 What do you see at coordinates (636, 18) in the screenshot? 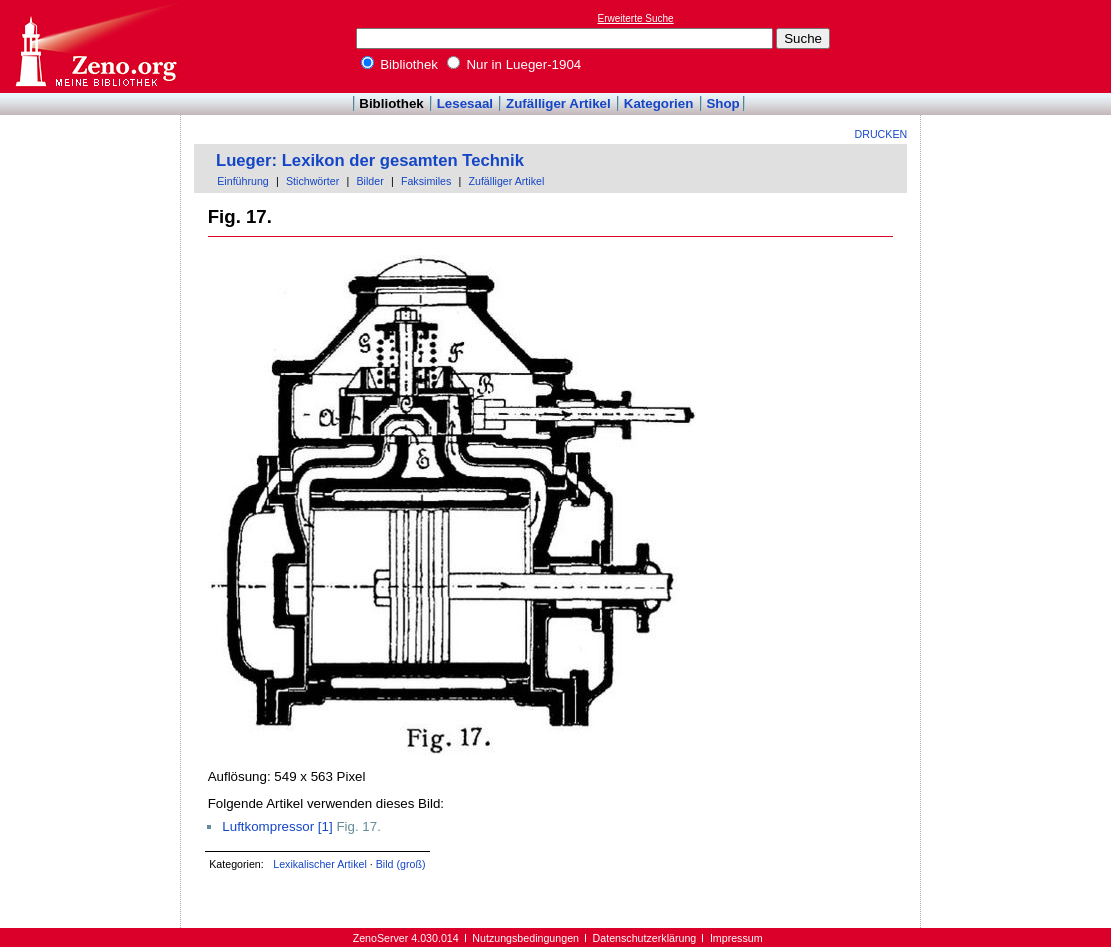
I see `Erweiterte Suche` at bounding box center [636, 18].